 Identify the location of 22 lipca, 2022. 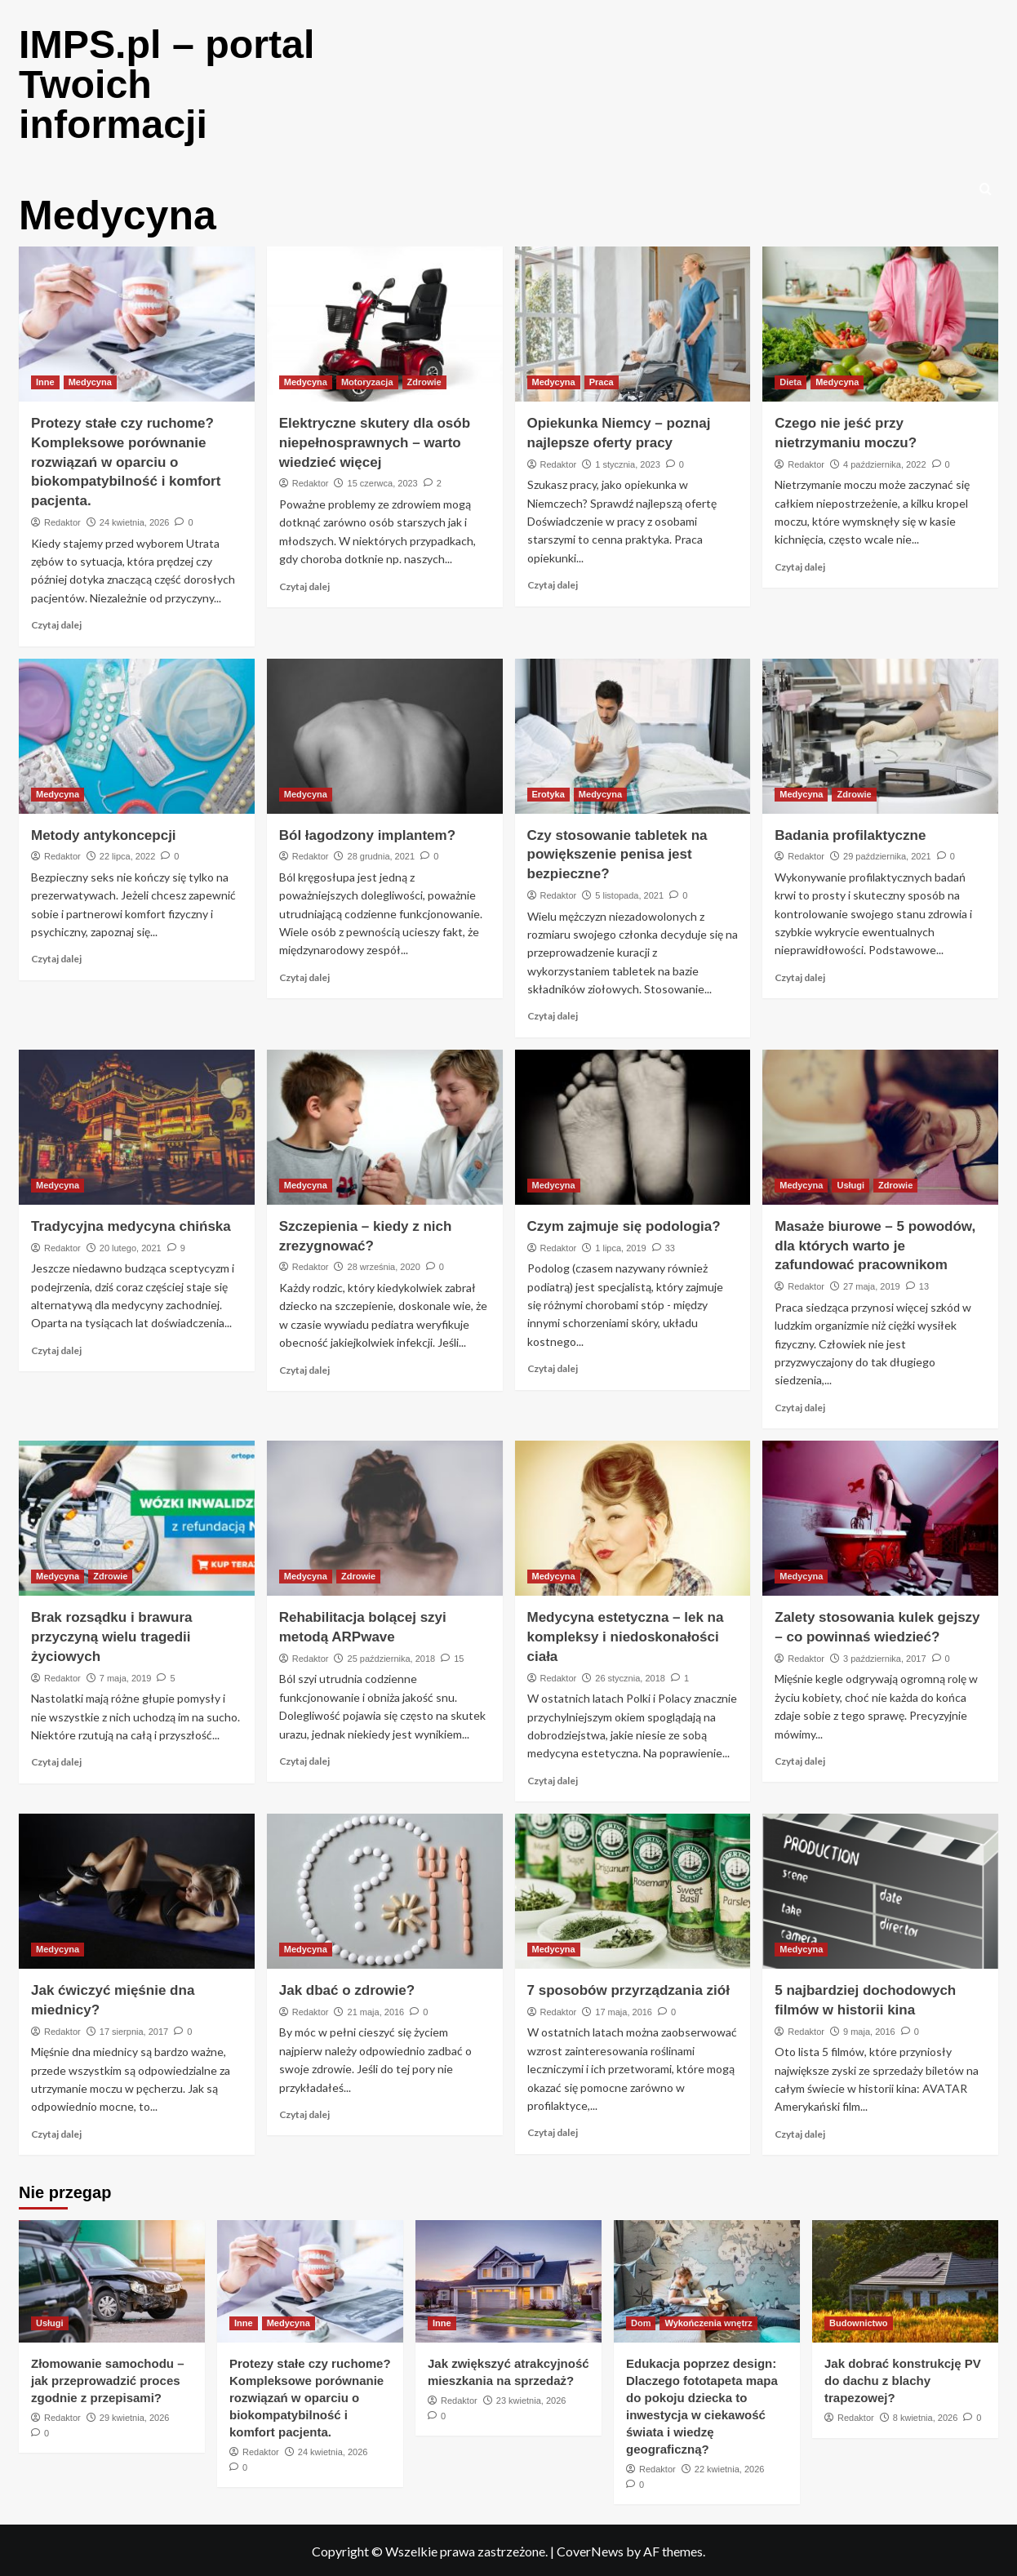
(128, 854).